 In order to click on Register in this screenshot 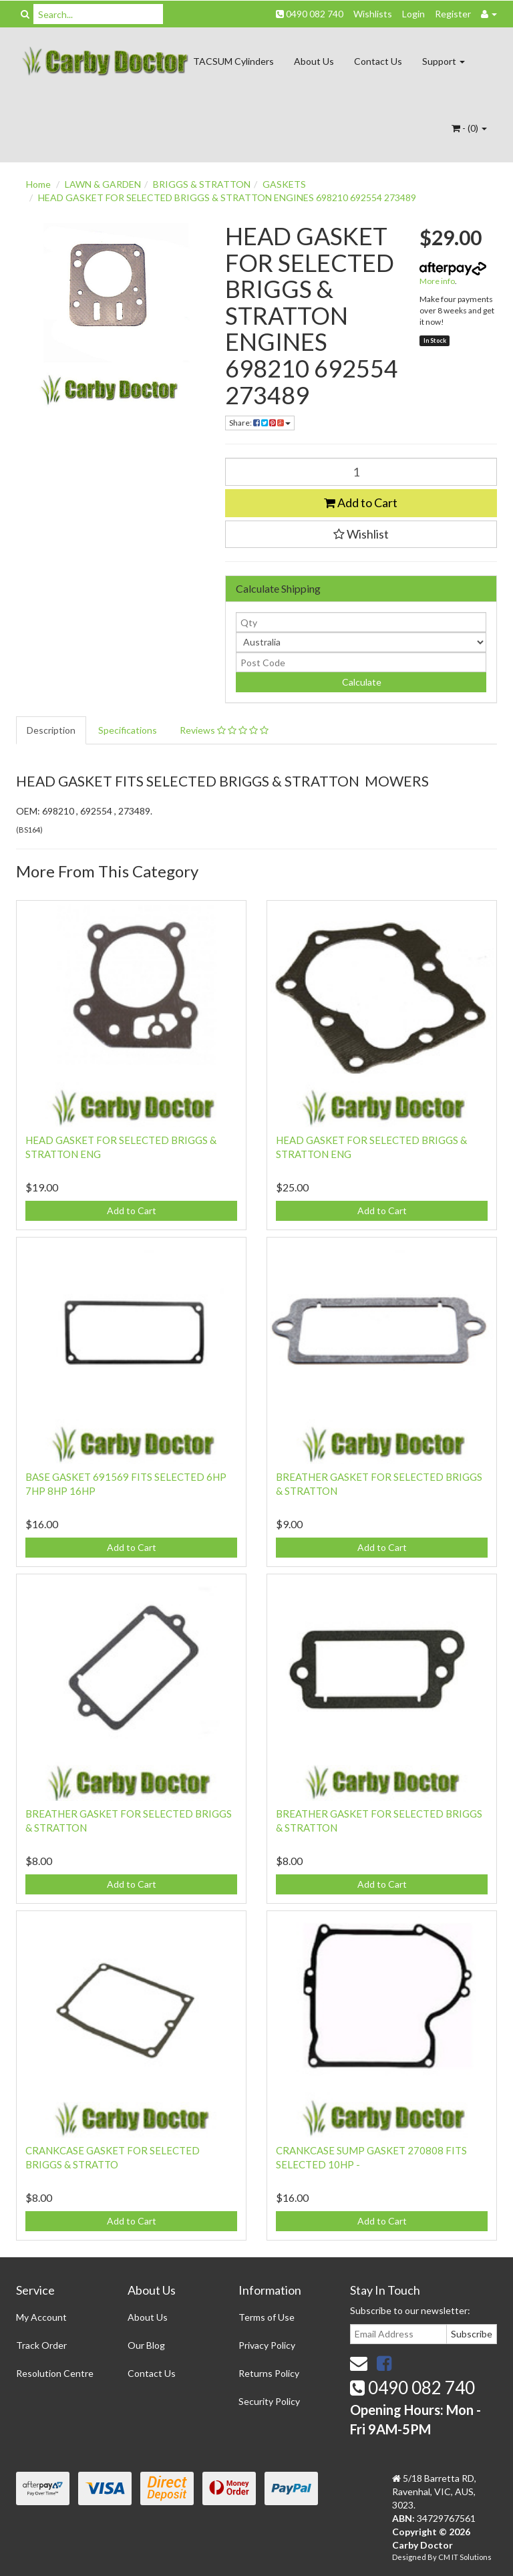, I will do `click(453, 13)`.